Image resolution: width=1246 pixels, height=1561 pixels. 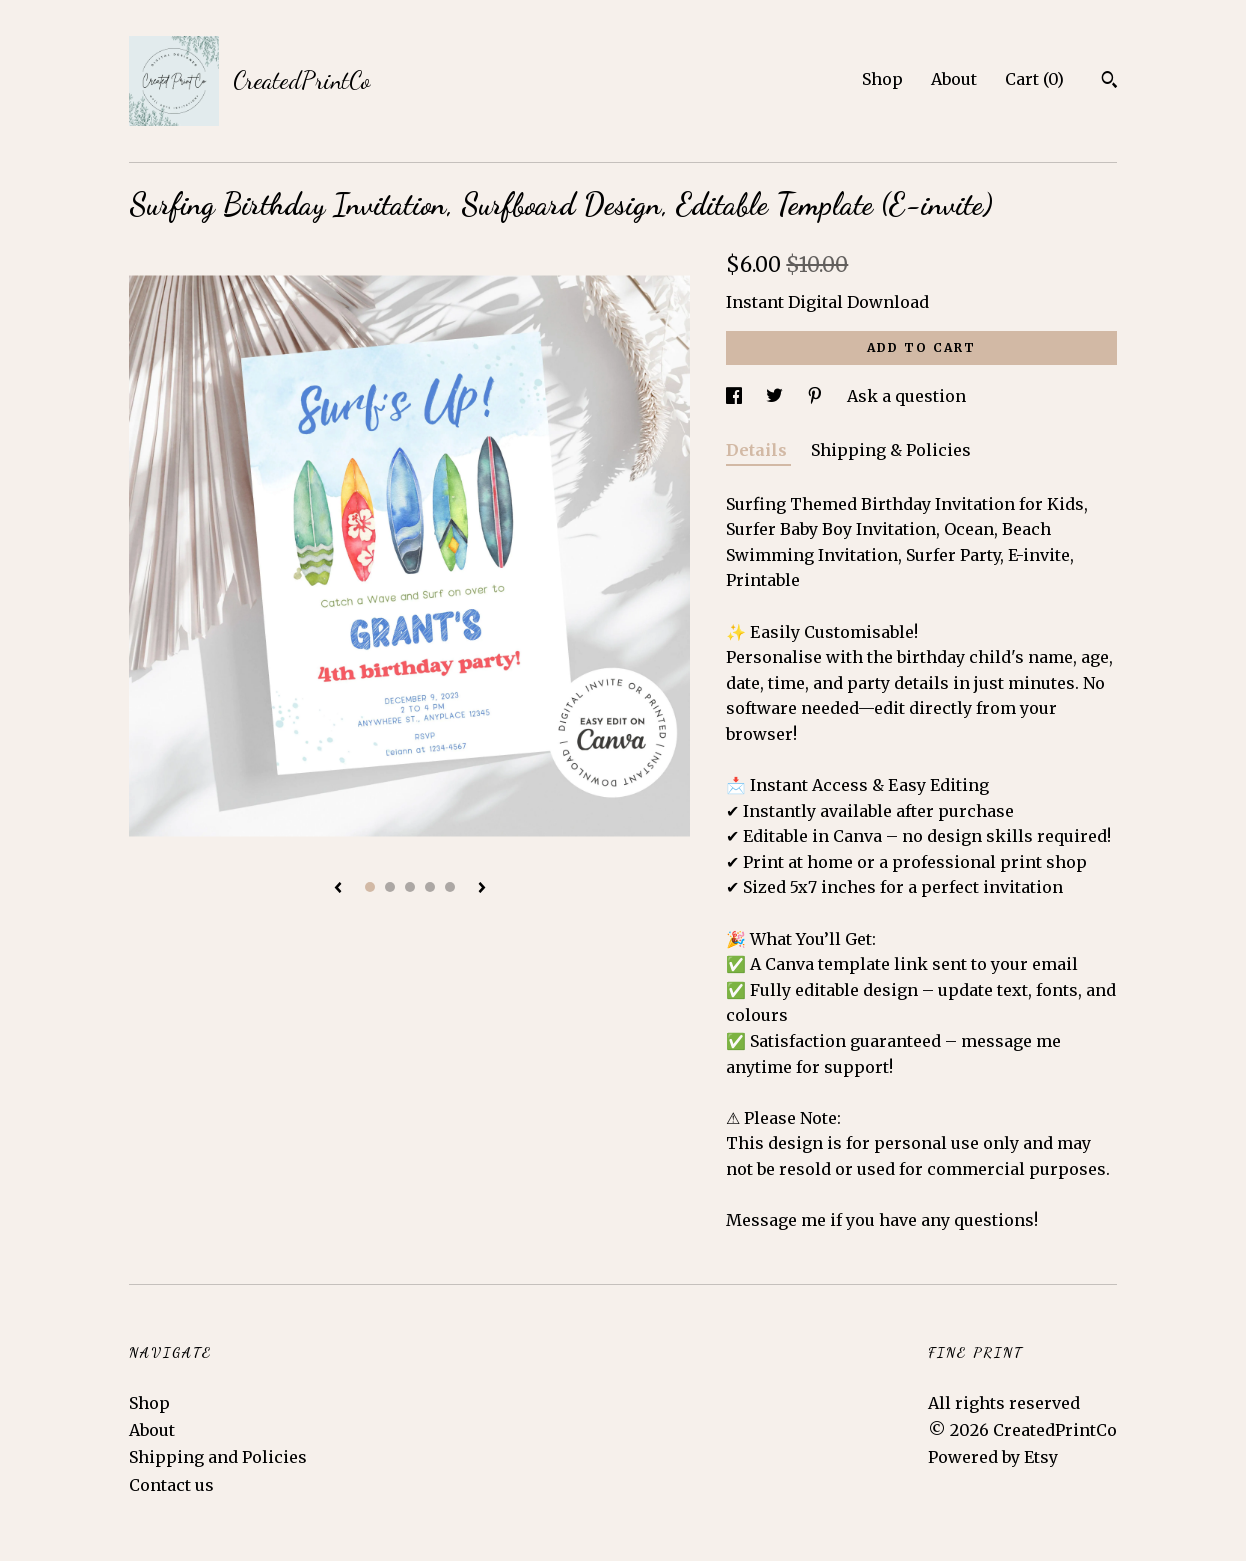 What do you see at coordinates (882, 79) in the screenshot?
I see `Shop` at bounding box center [882, 79].